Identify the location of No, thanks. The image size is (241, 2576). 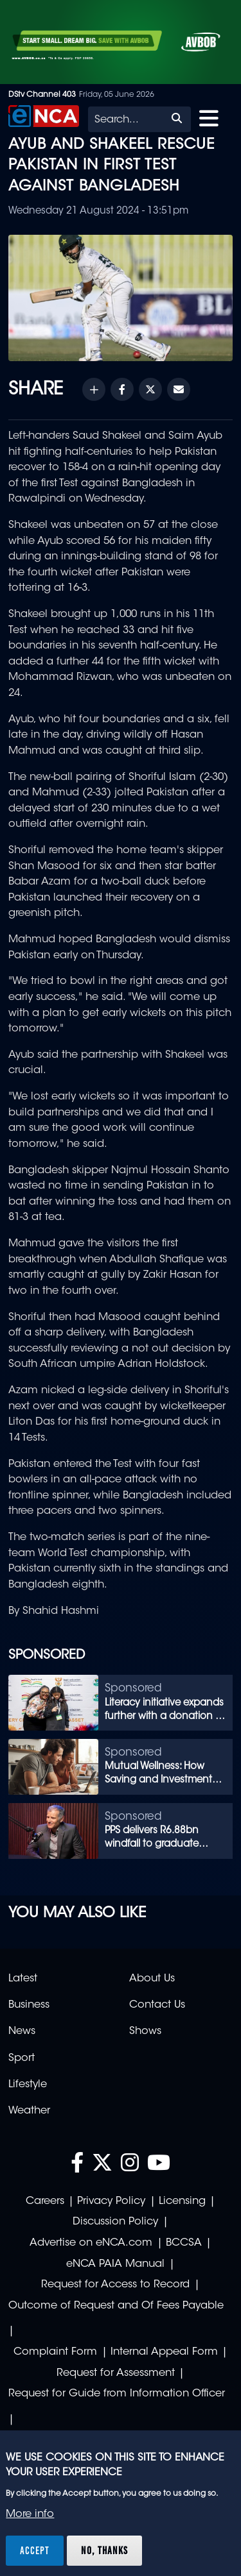
(104, 2550).